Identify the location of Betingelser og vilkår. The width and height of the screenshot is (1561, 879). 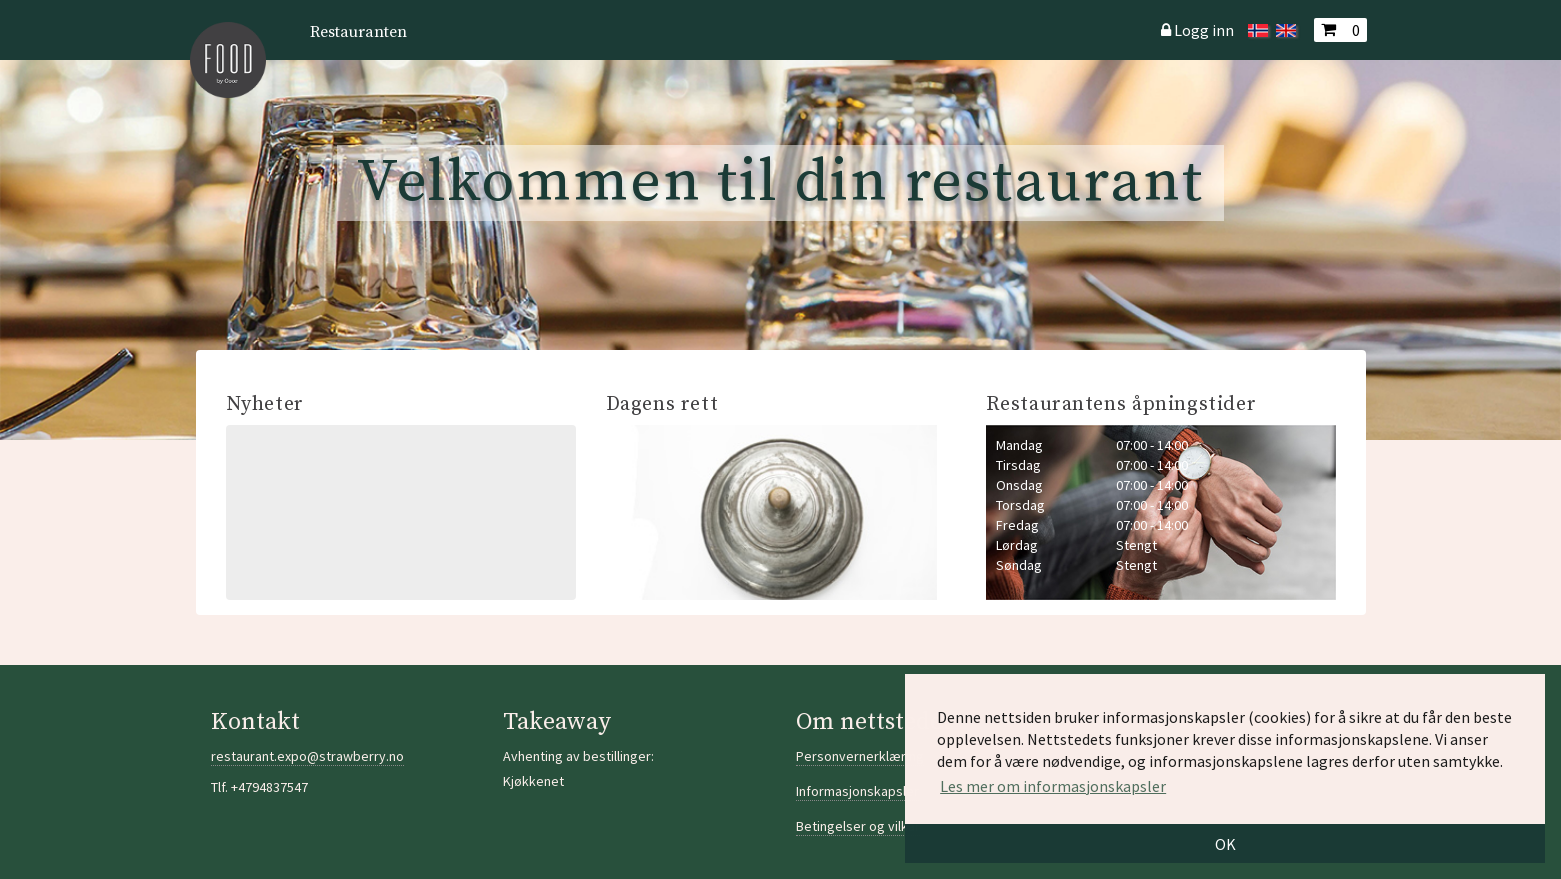
(858, 826).